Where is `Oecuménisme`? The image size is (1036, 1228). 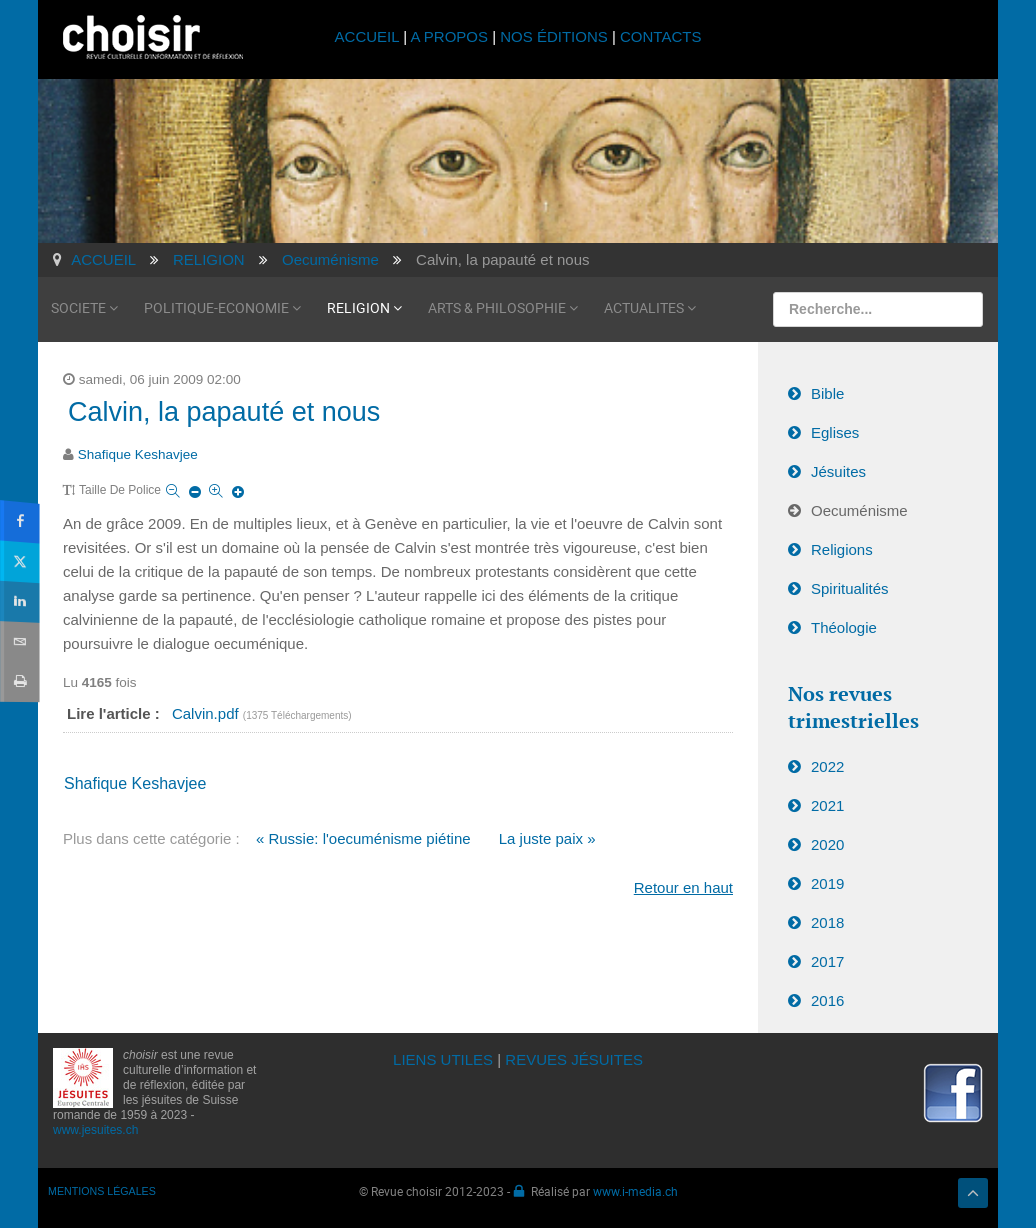
Oecuménisme is located at coordinates (859, 510).